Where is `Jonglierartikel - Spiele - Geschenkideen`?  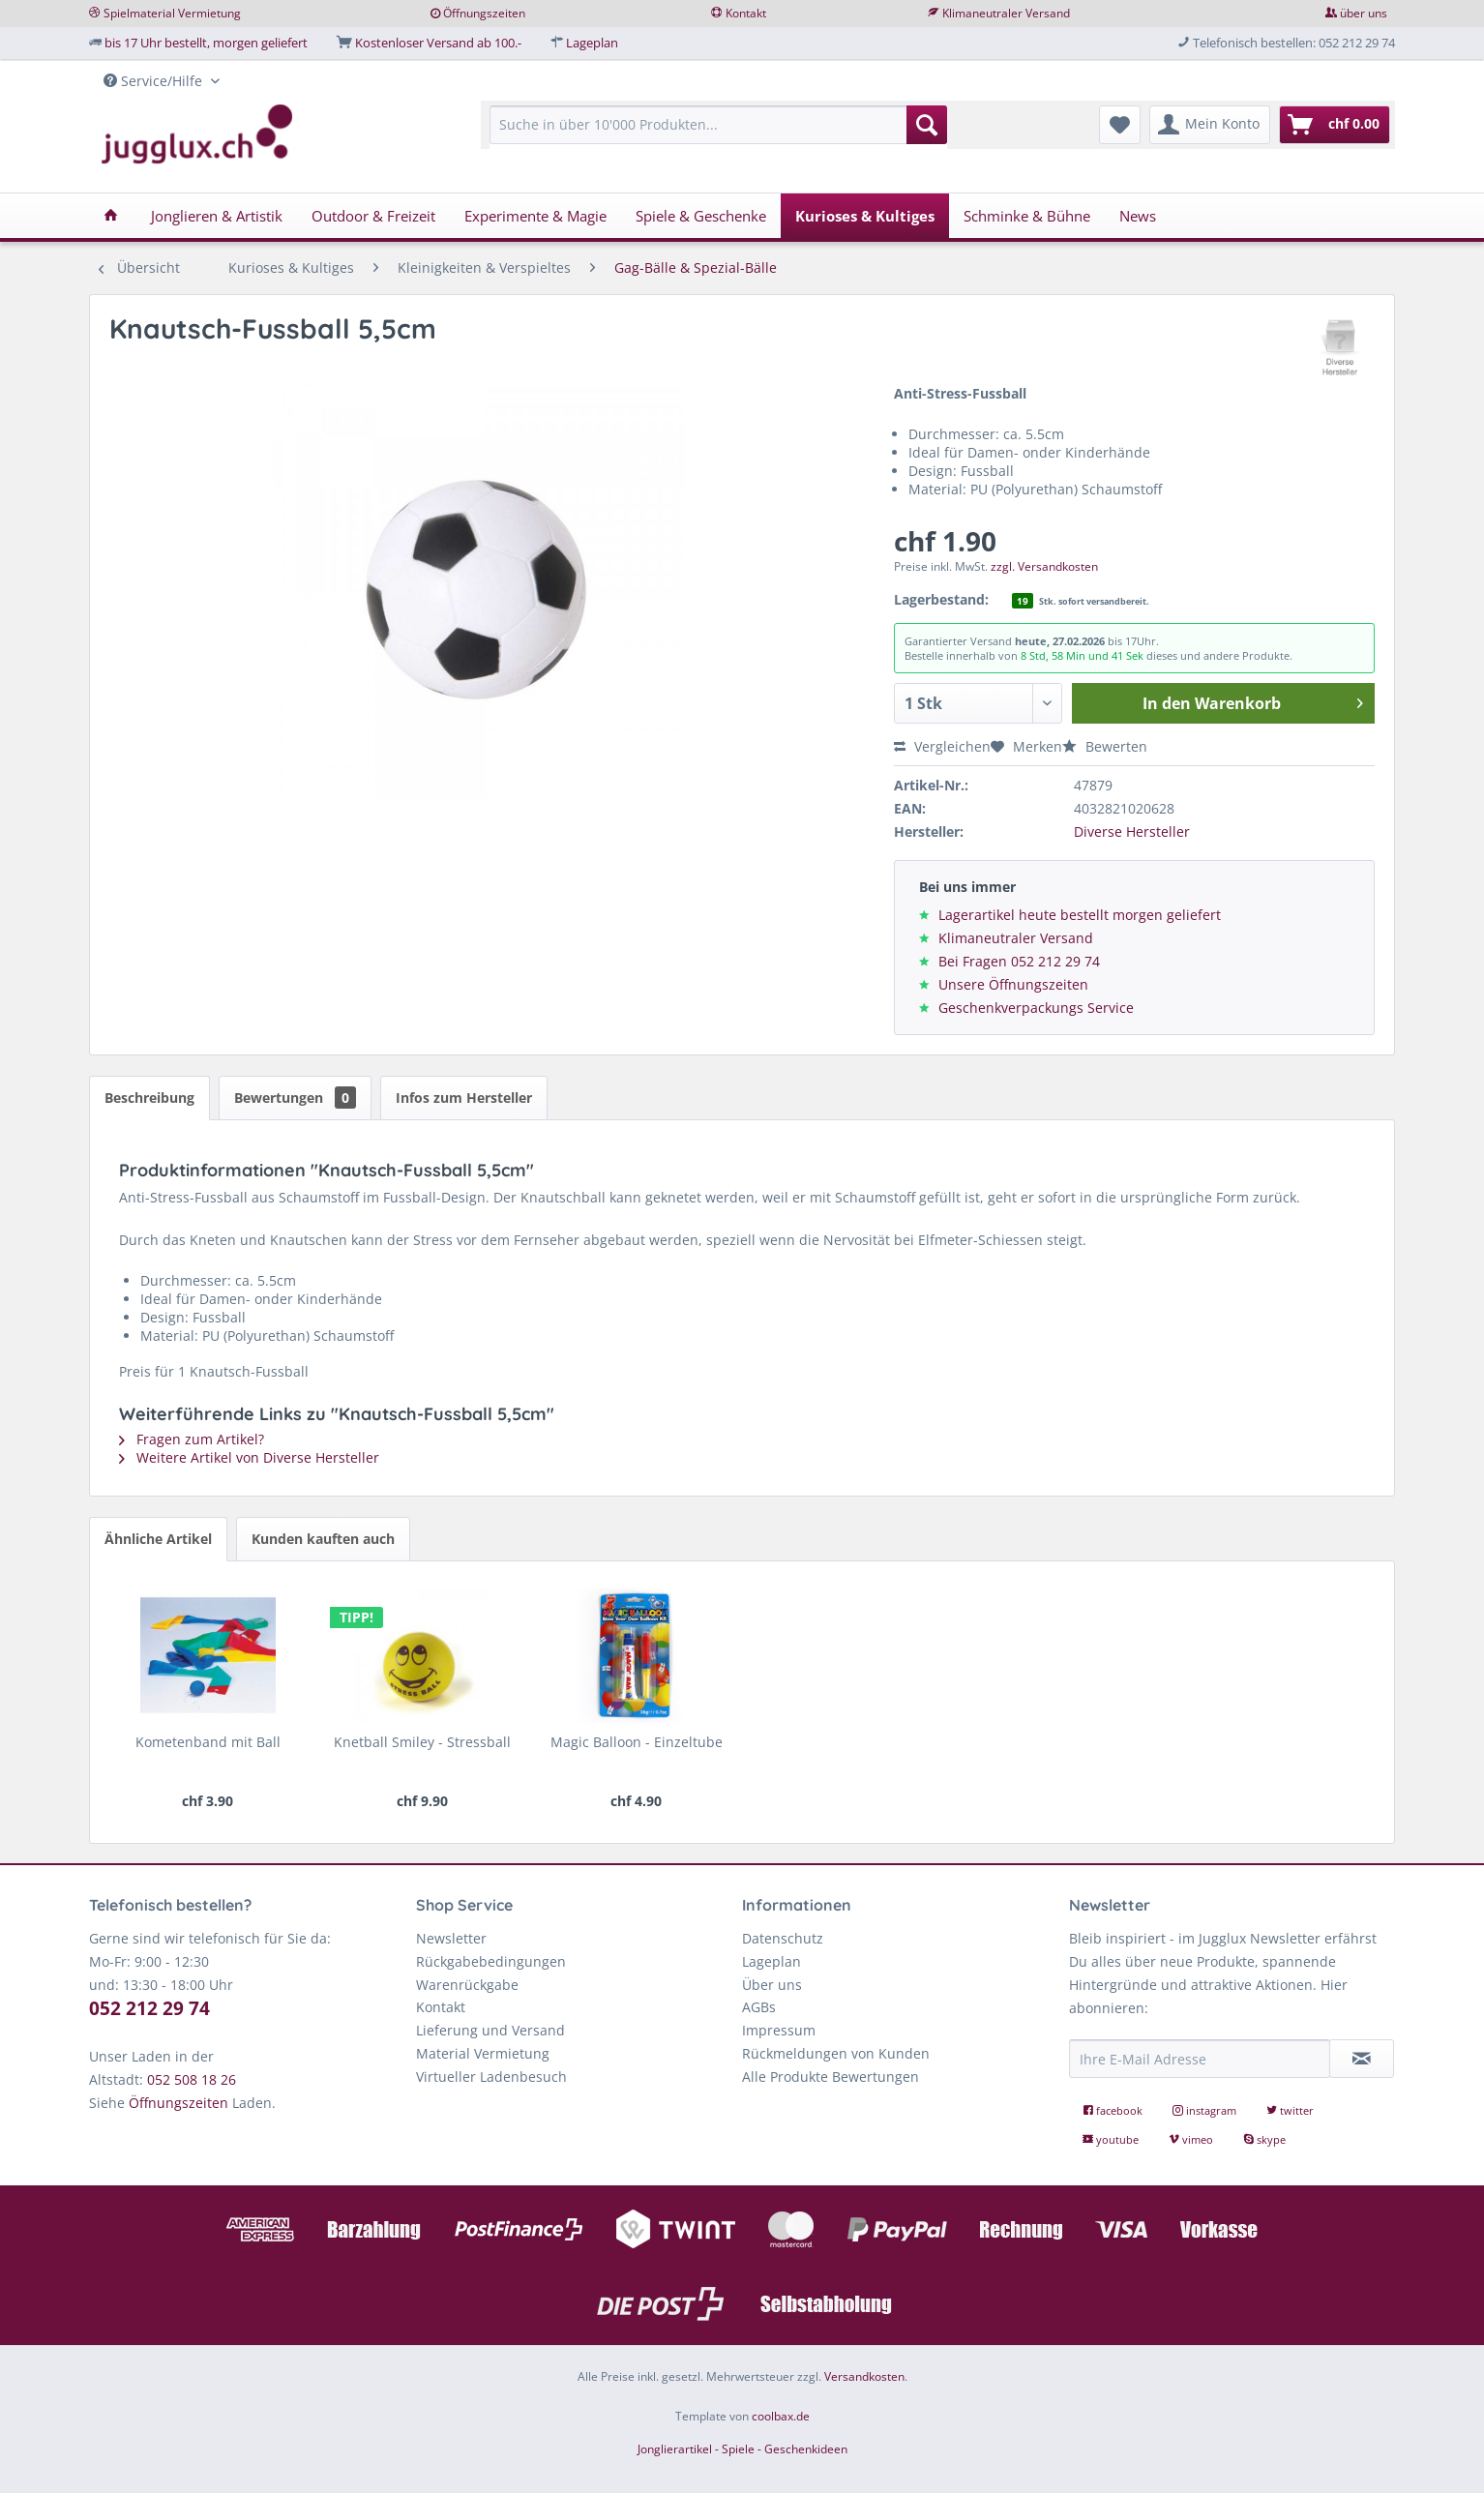 Jonglierartikel - Spiele - Geschenkideen is located at coordinates (742, 2449).